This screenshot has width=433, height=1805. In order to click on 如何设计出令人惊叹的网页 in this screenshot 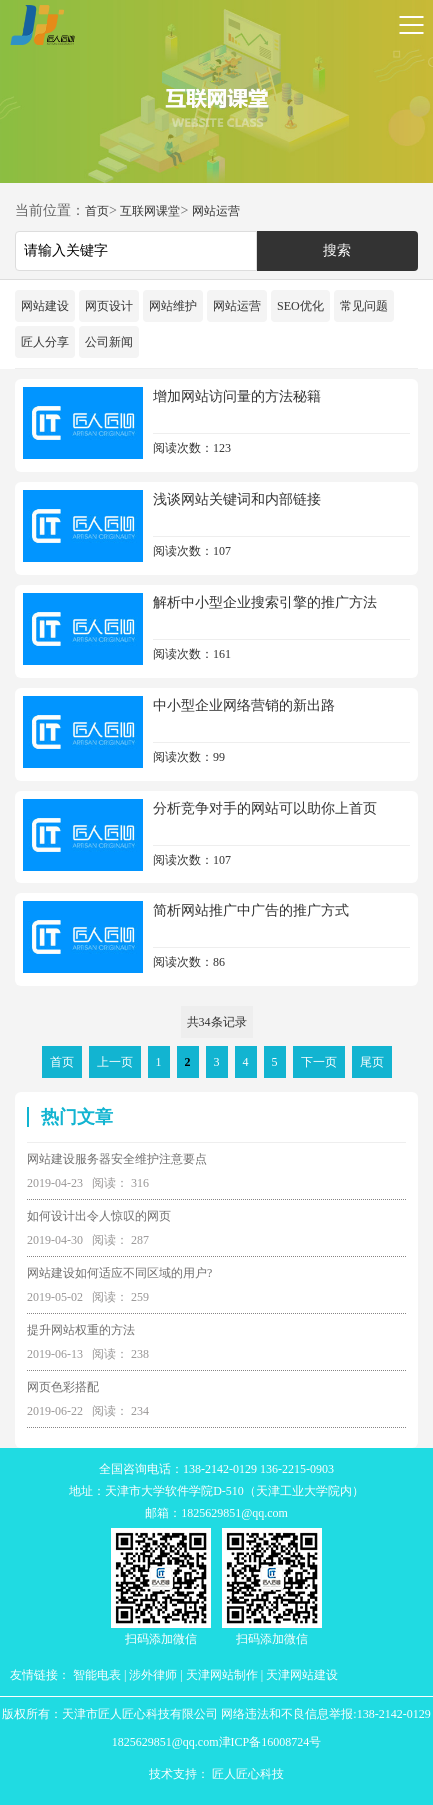, I will do `click(99, 1216)`.